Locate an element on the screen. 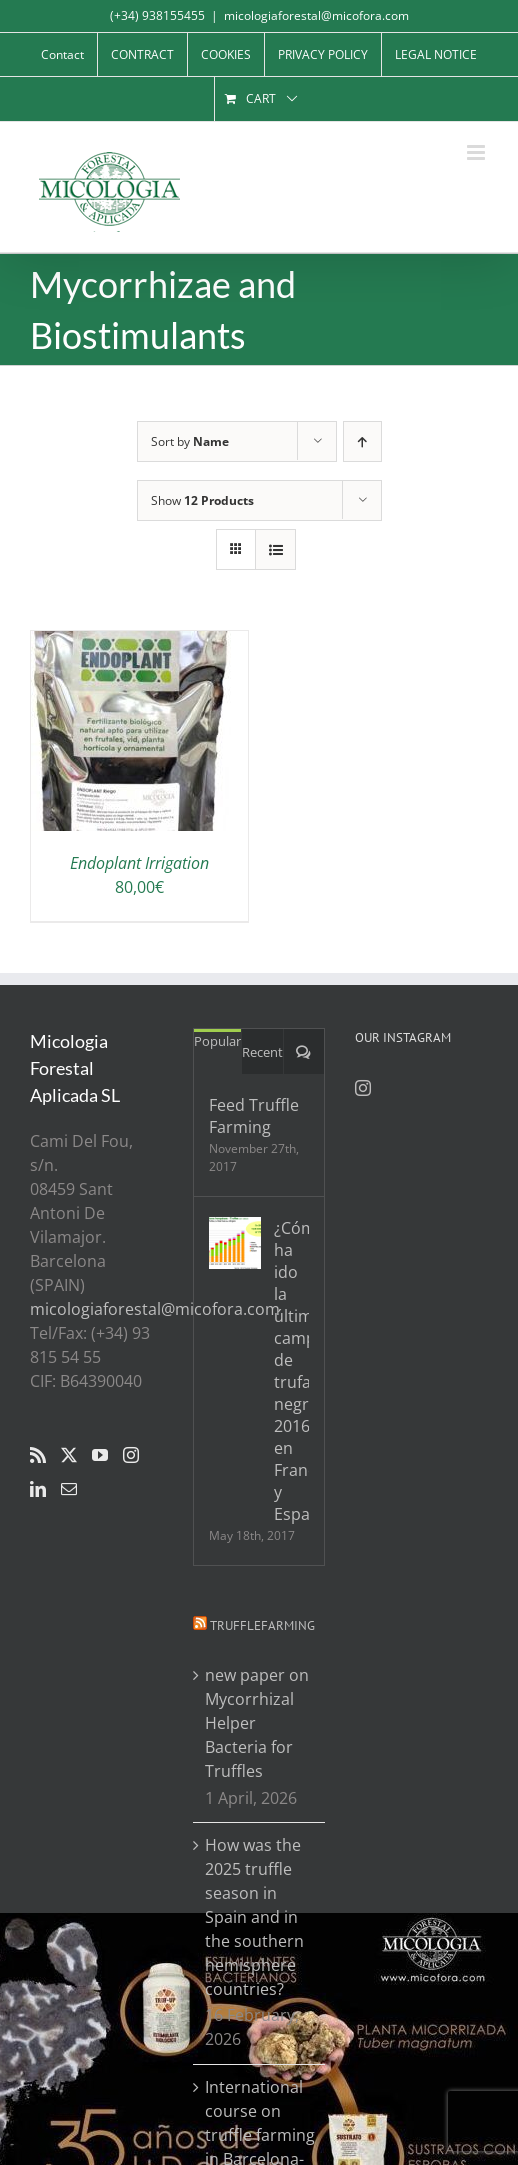  How was the 2025 truffle season in Spain and in the southern hemisphere countries? is located at coordinates (254, 1917).